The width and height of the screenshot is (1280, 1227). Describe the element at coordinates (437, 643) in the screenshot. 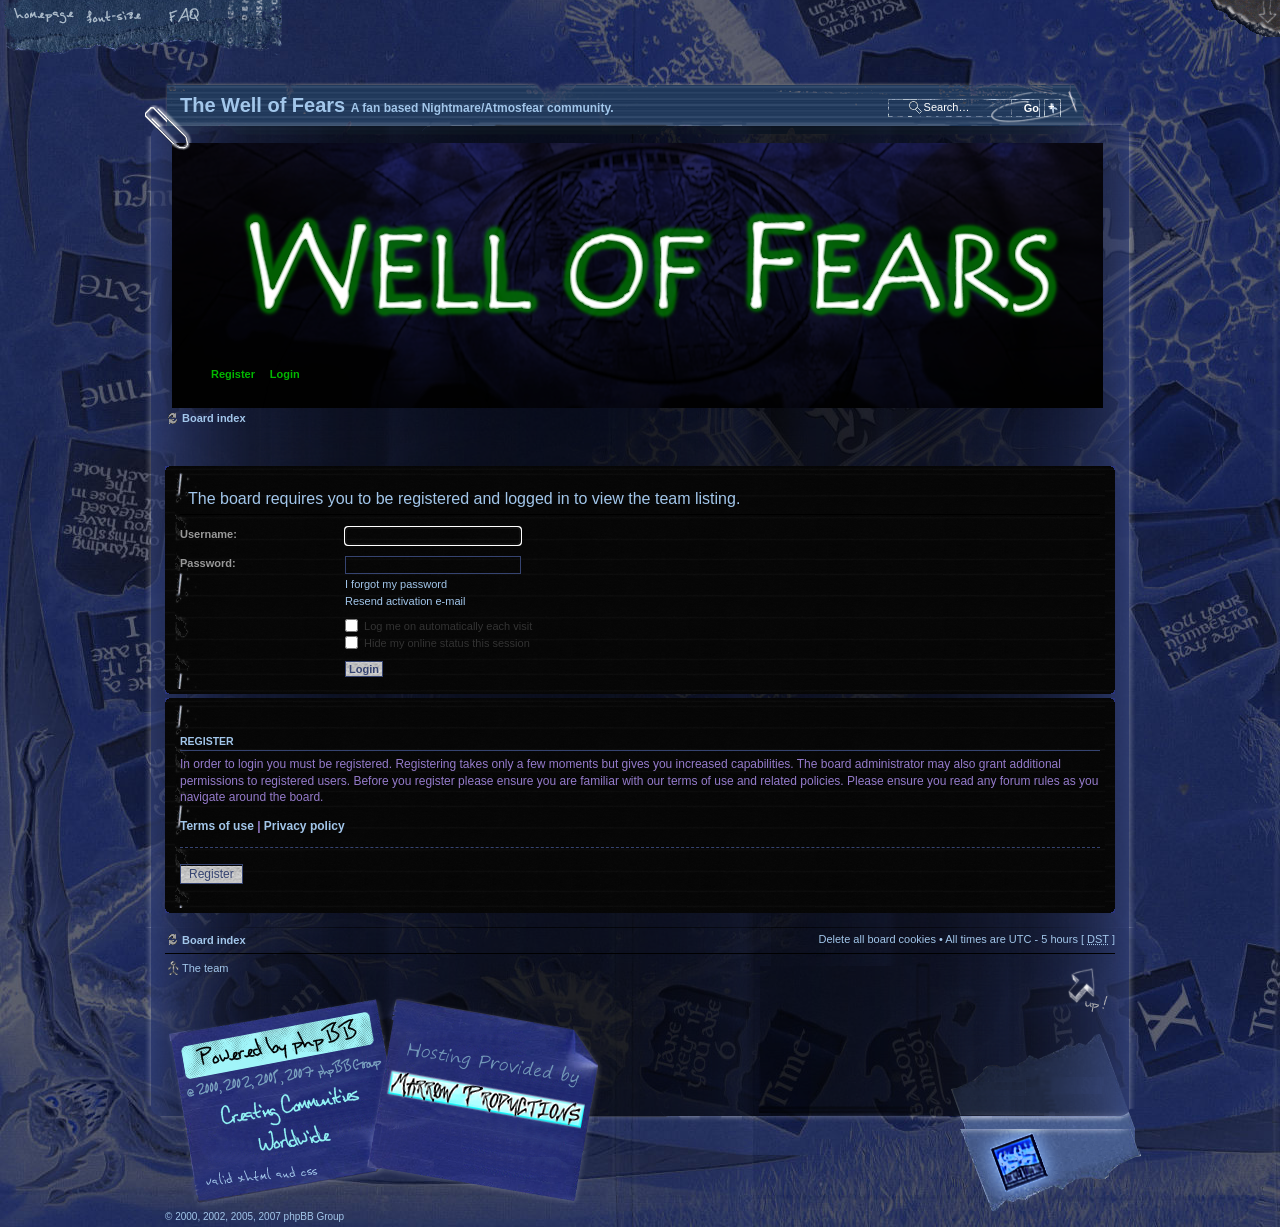

I see `Hide my online status this session` at that location.